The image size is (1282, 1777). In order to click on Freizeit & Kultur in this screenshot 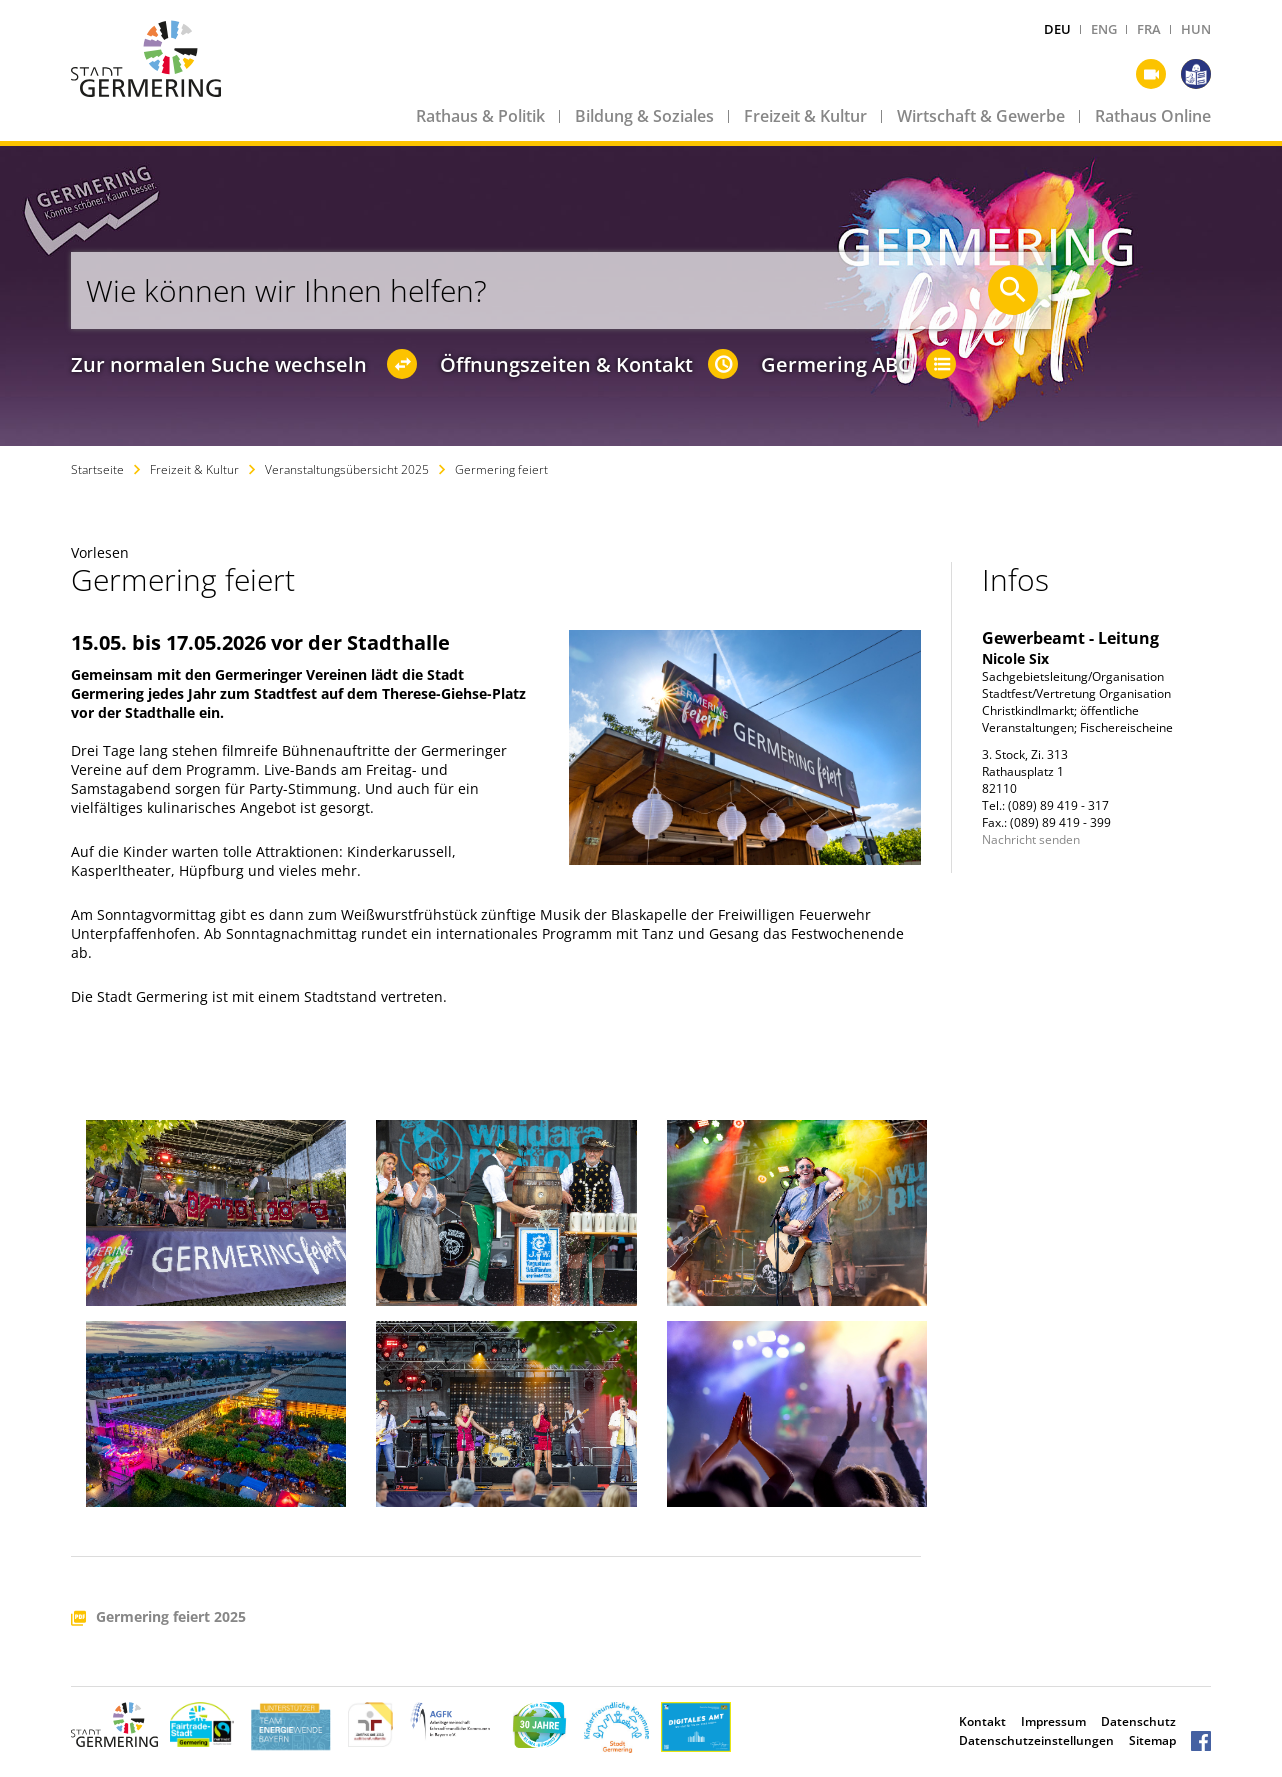, I will do `click(805, 116)`.